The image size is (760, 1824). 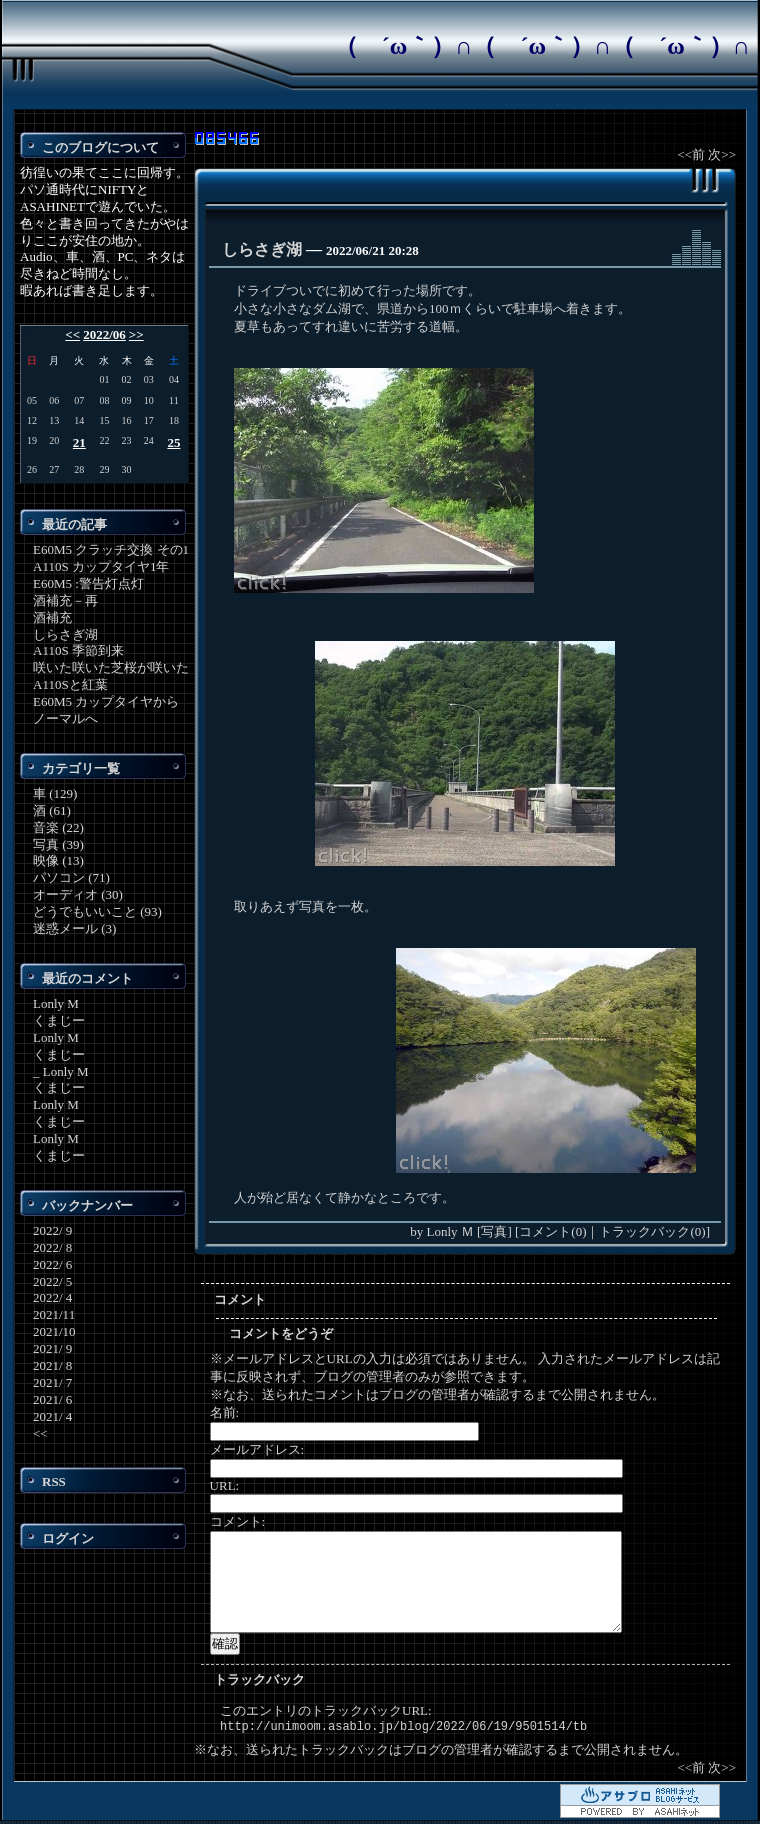 I want to click on 酒補充, so click(x=52, y=617).